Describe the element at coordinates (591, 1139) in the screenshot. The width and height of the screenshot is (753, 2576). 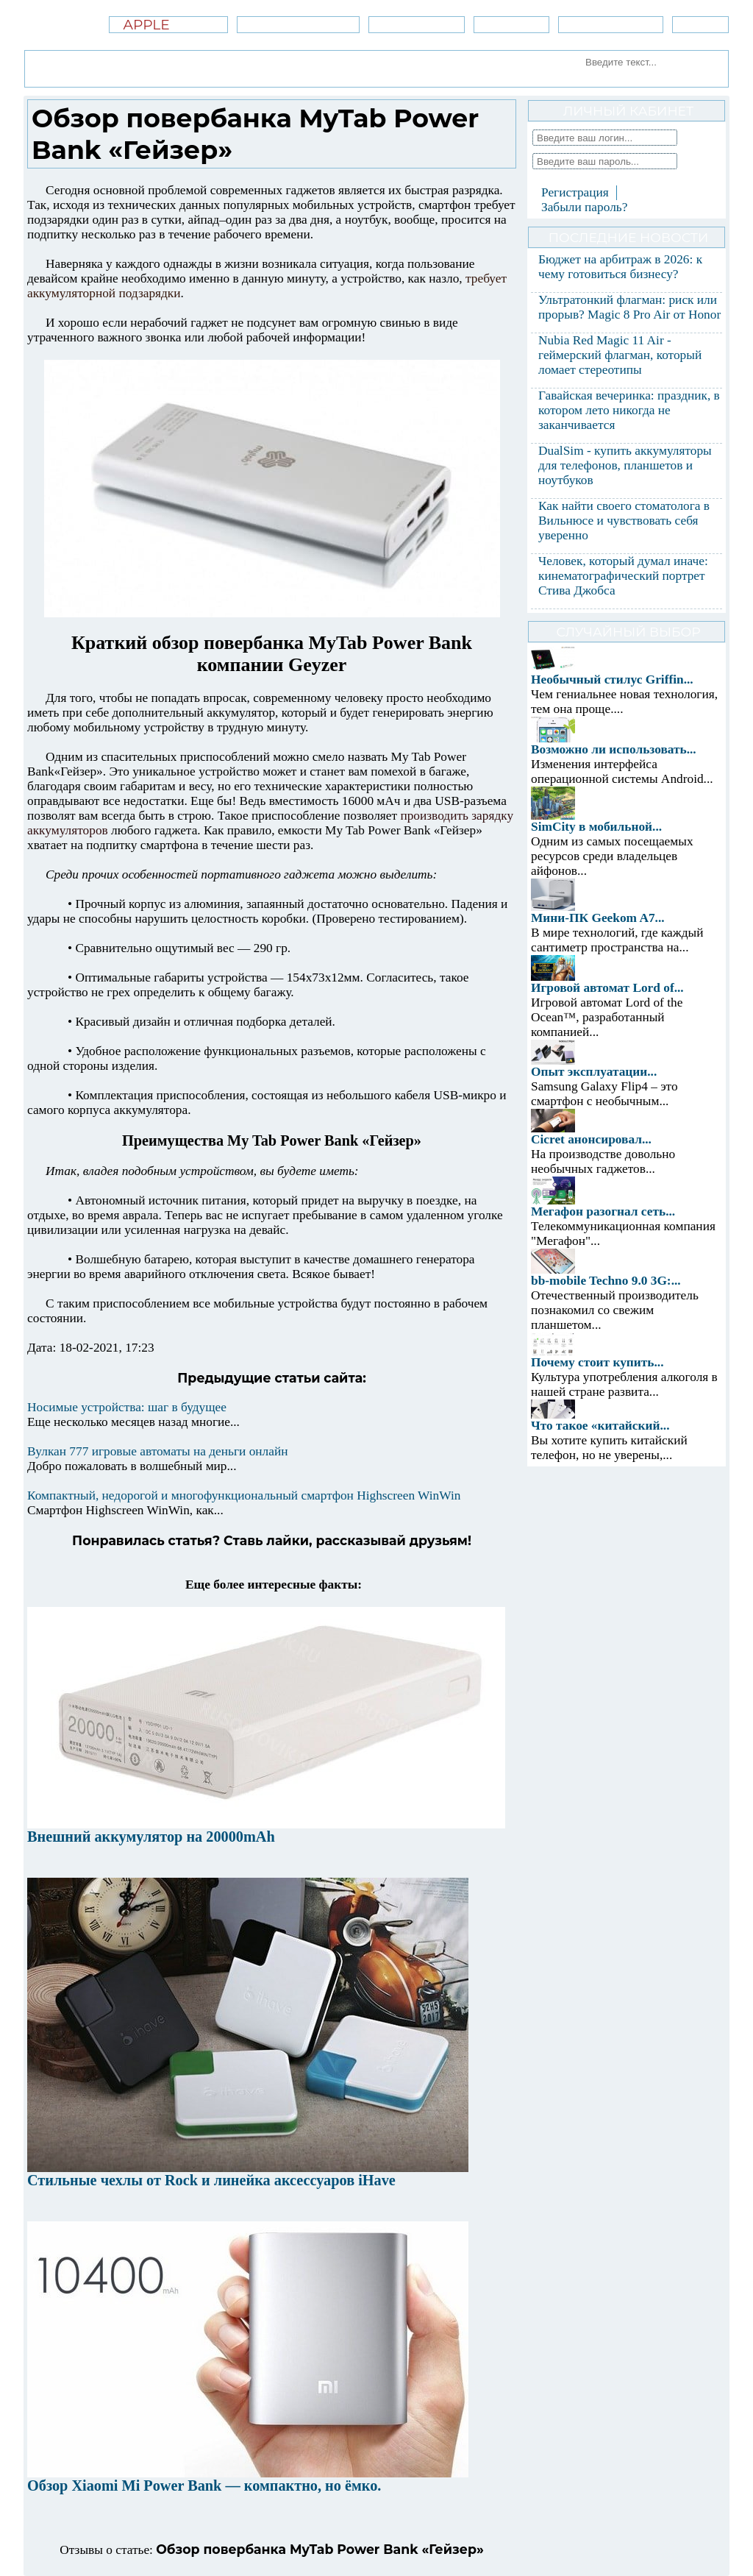
I see `Cicret анонсировал...` at that location.